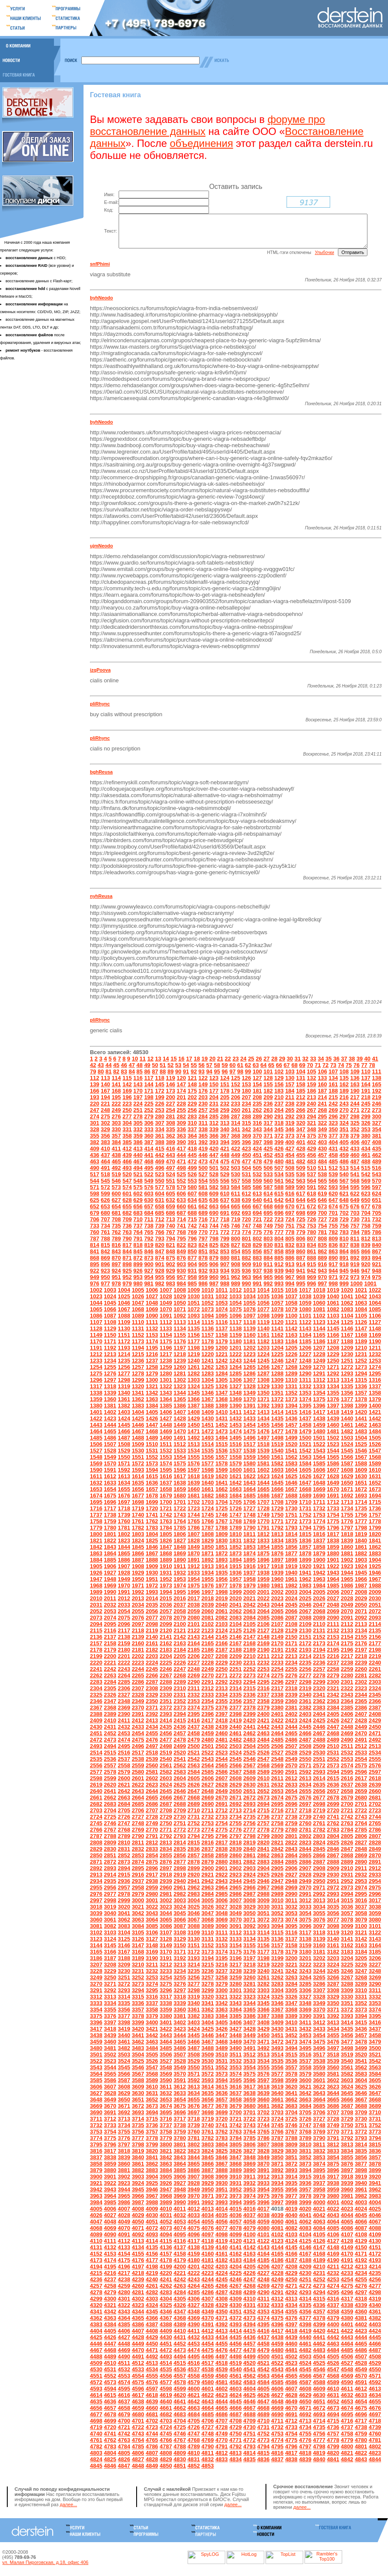  Describe the element at coordinates (179, 2397) in the screenshot. I see `4599` at that location.